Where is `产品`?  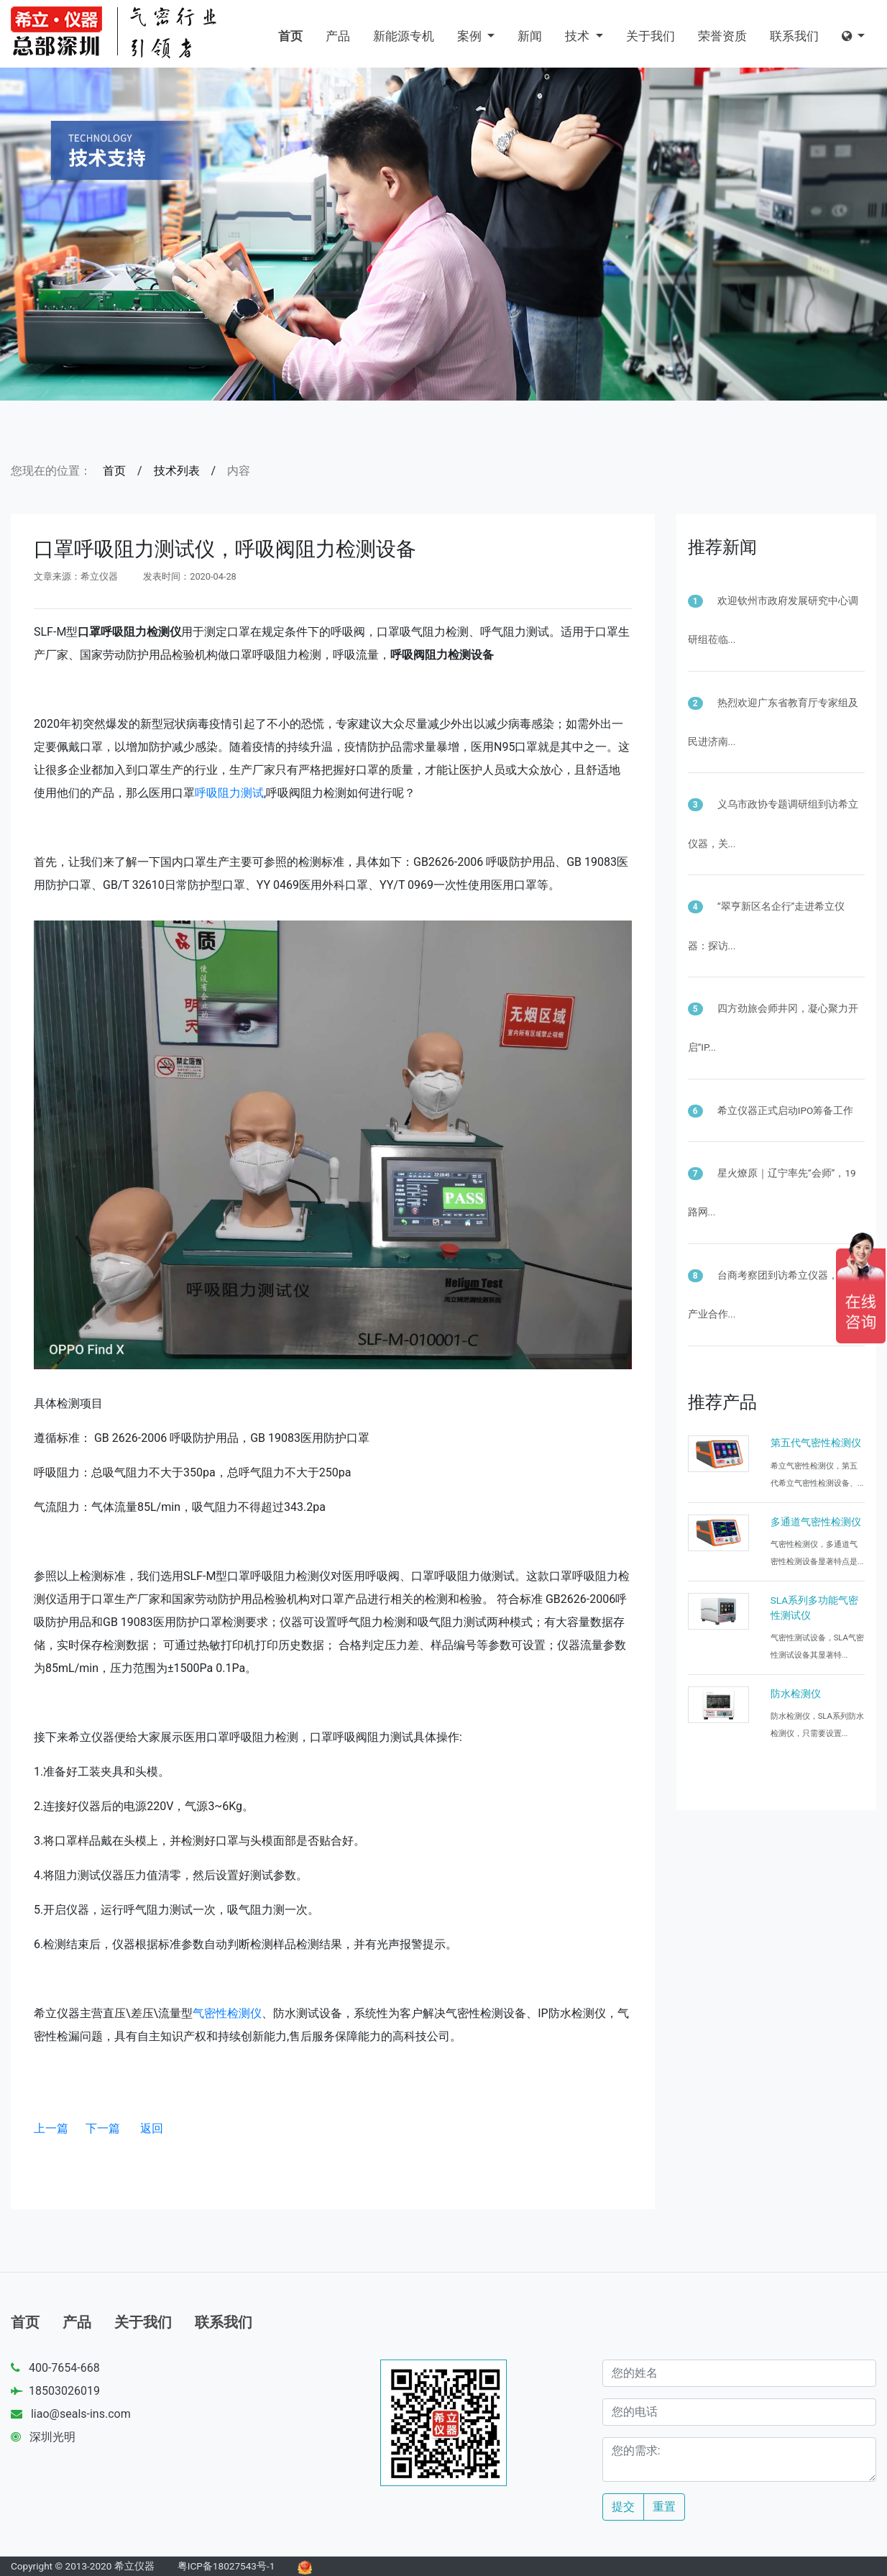
产品 is located at coordinates (338, 36).